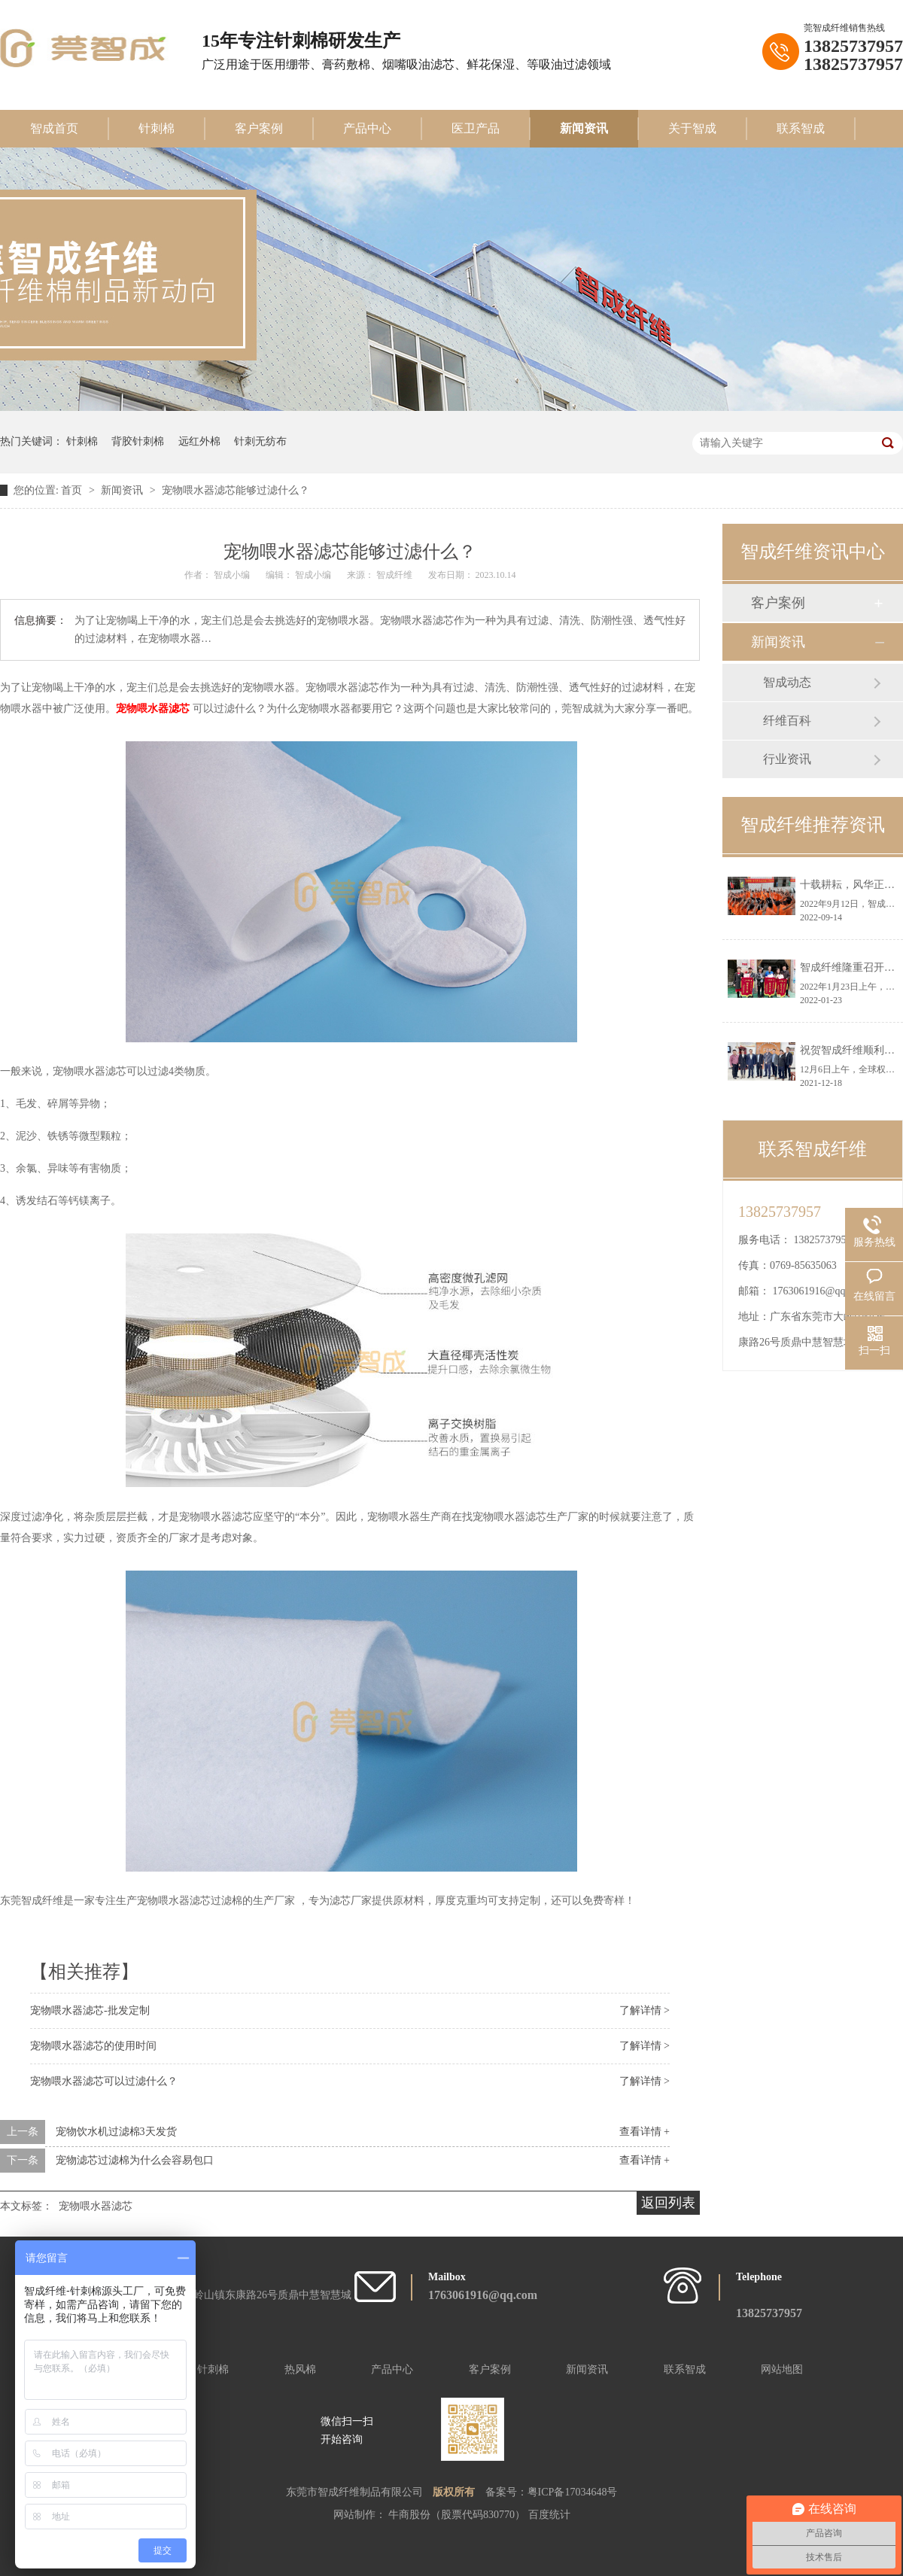 The height and width of the screenshot is (2576, 903). Describe the element at coordinates (154, 708) in the screenshot. I see `宠物喂水器滤芯` at that location.